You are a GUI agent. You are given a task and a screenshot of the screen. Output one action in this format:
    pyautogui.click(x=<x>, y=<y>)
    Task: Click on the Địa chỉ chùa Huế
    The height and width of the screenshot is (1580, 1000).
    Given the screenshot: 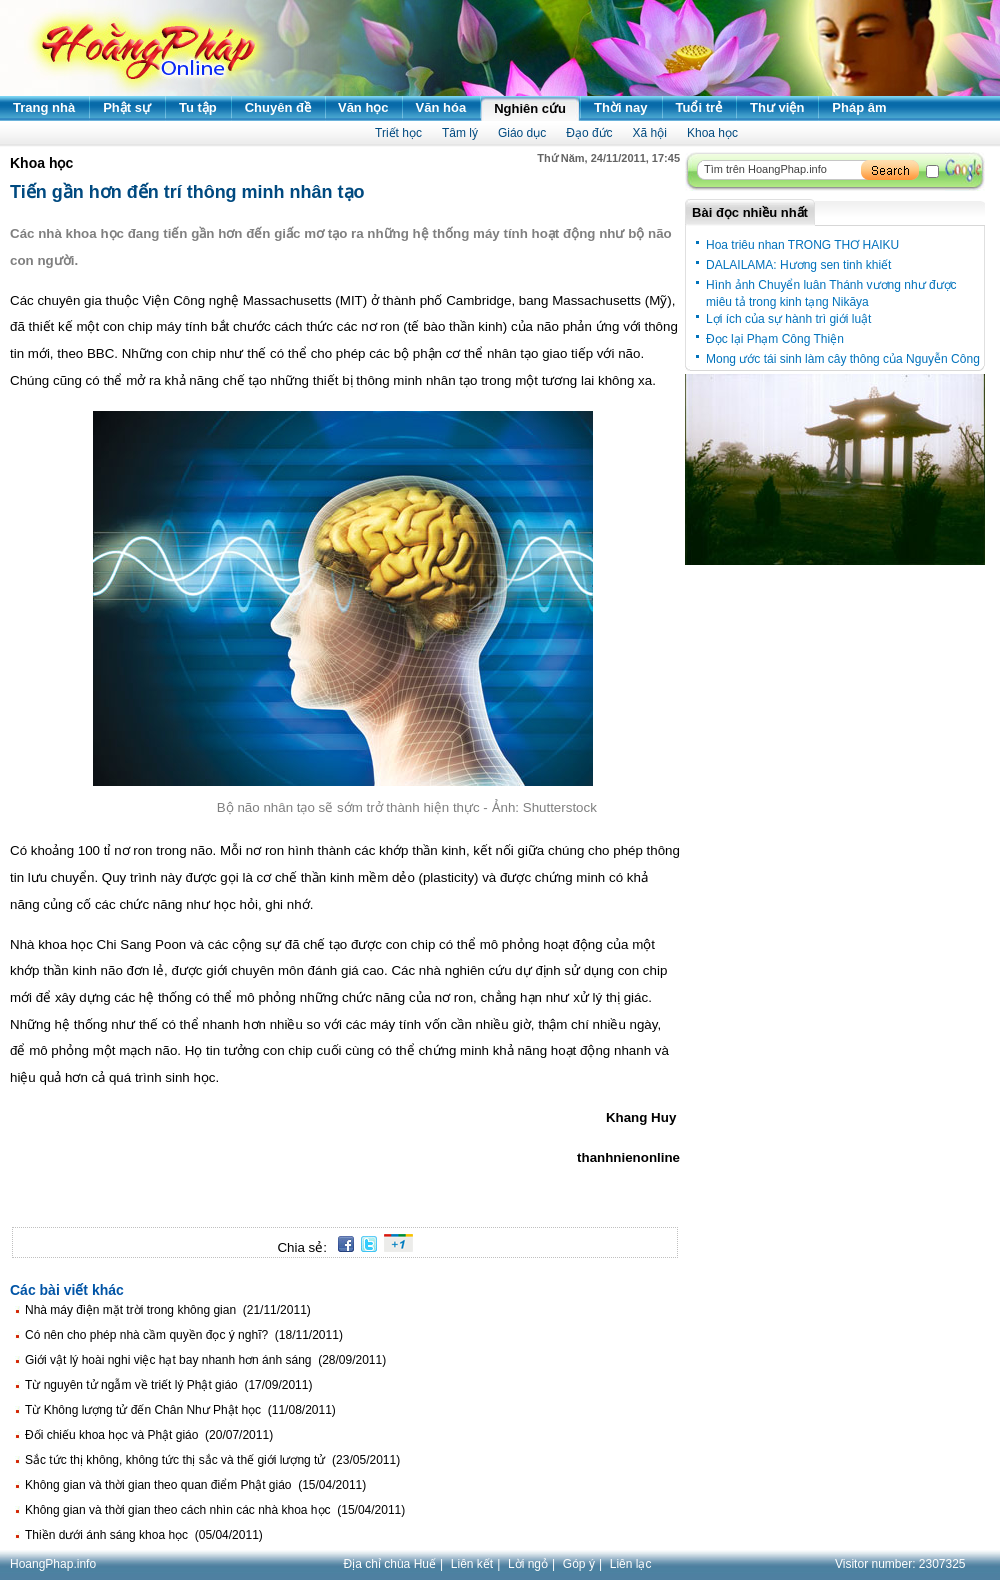 What is the action you would take?
    pyautogui.click(x=390, y=1564)
    